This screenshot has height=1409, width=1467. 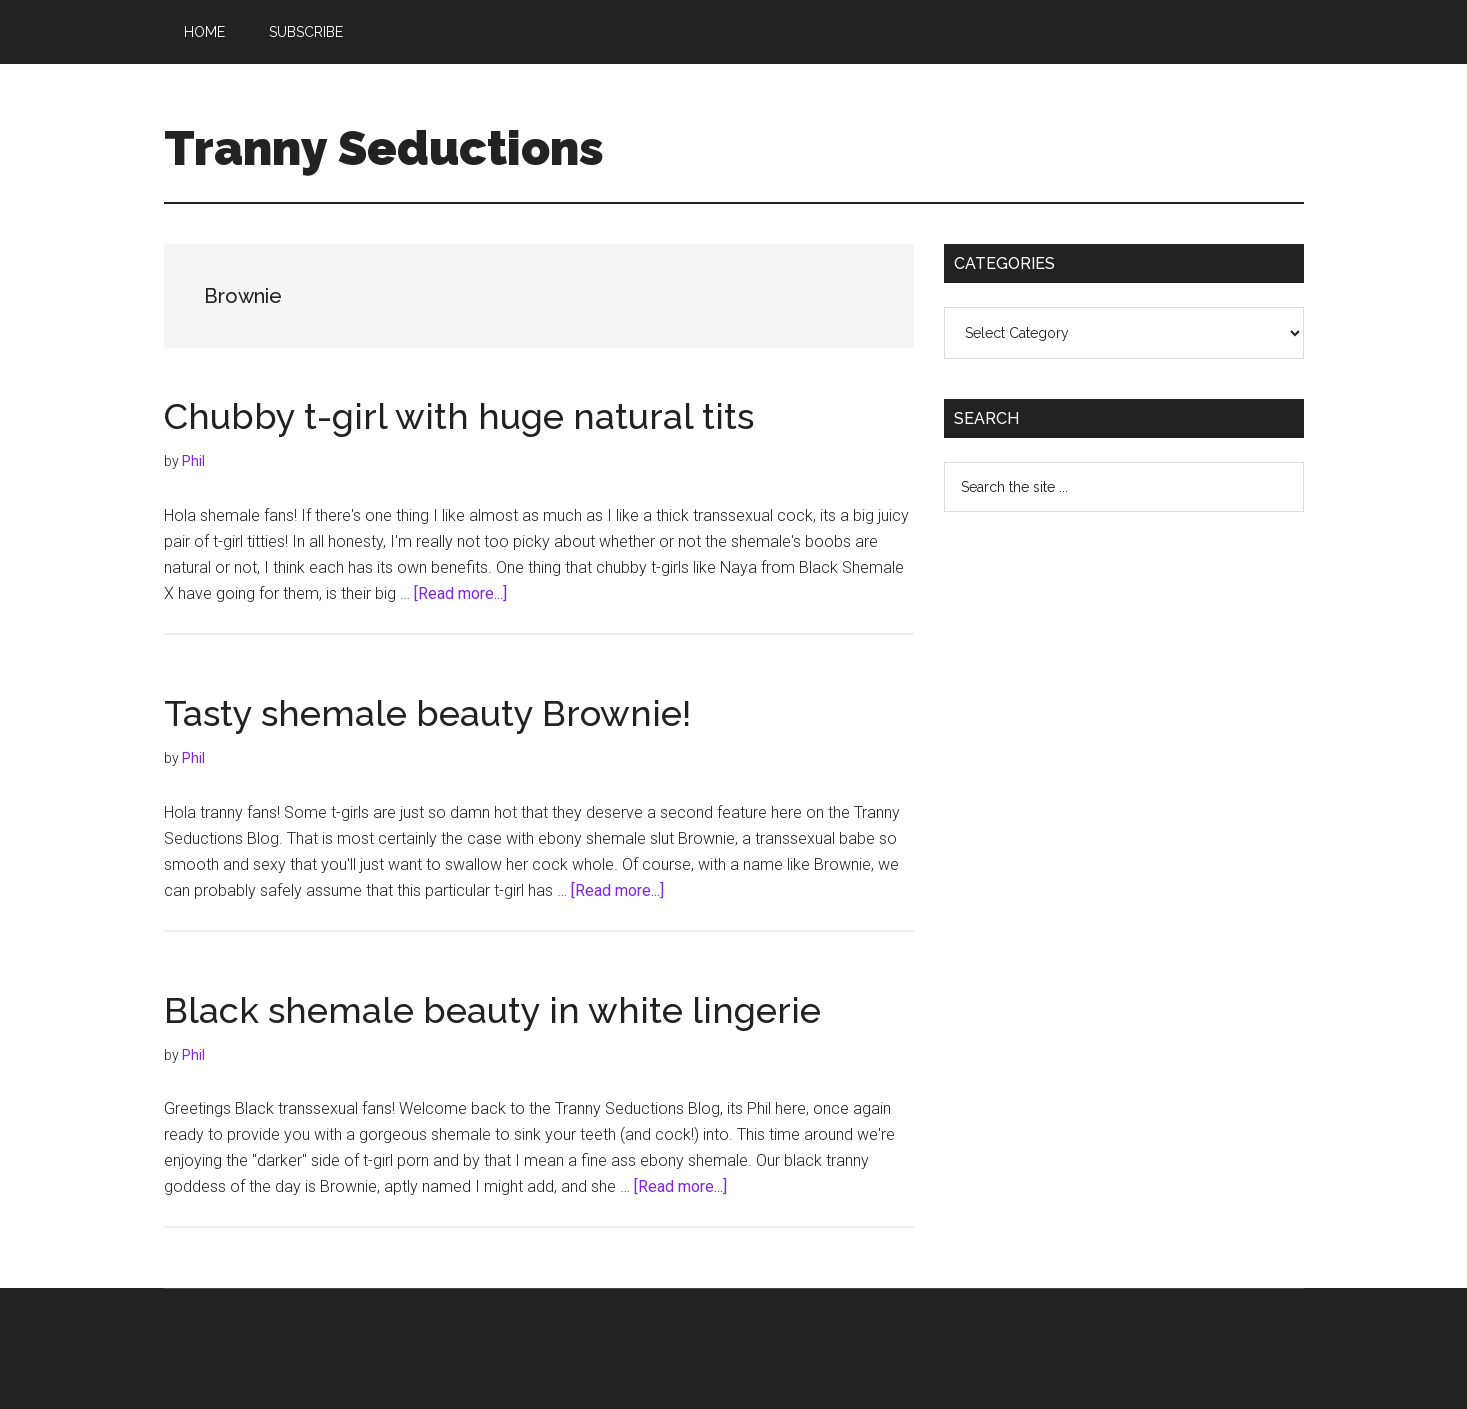 What do you see at coordinates (459, 416) in the screenshot?
I see `Chubby t-girl with huge natural tits` at bounding box center [459, 416].